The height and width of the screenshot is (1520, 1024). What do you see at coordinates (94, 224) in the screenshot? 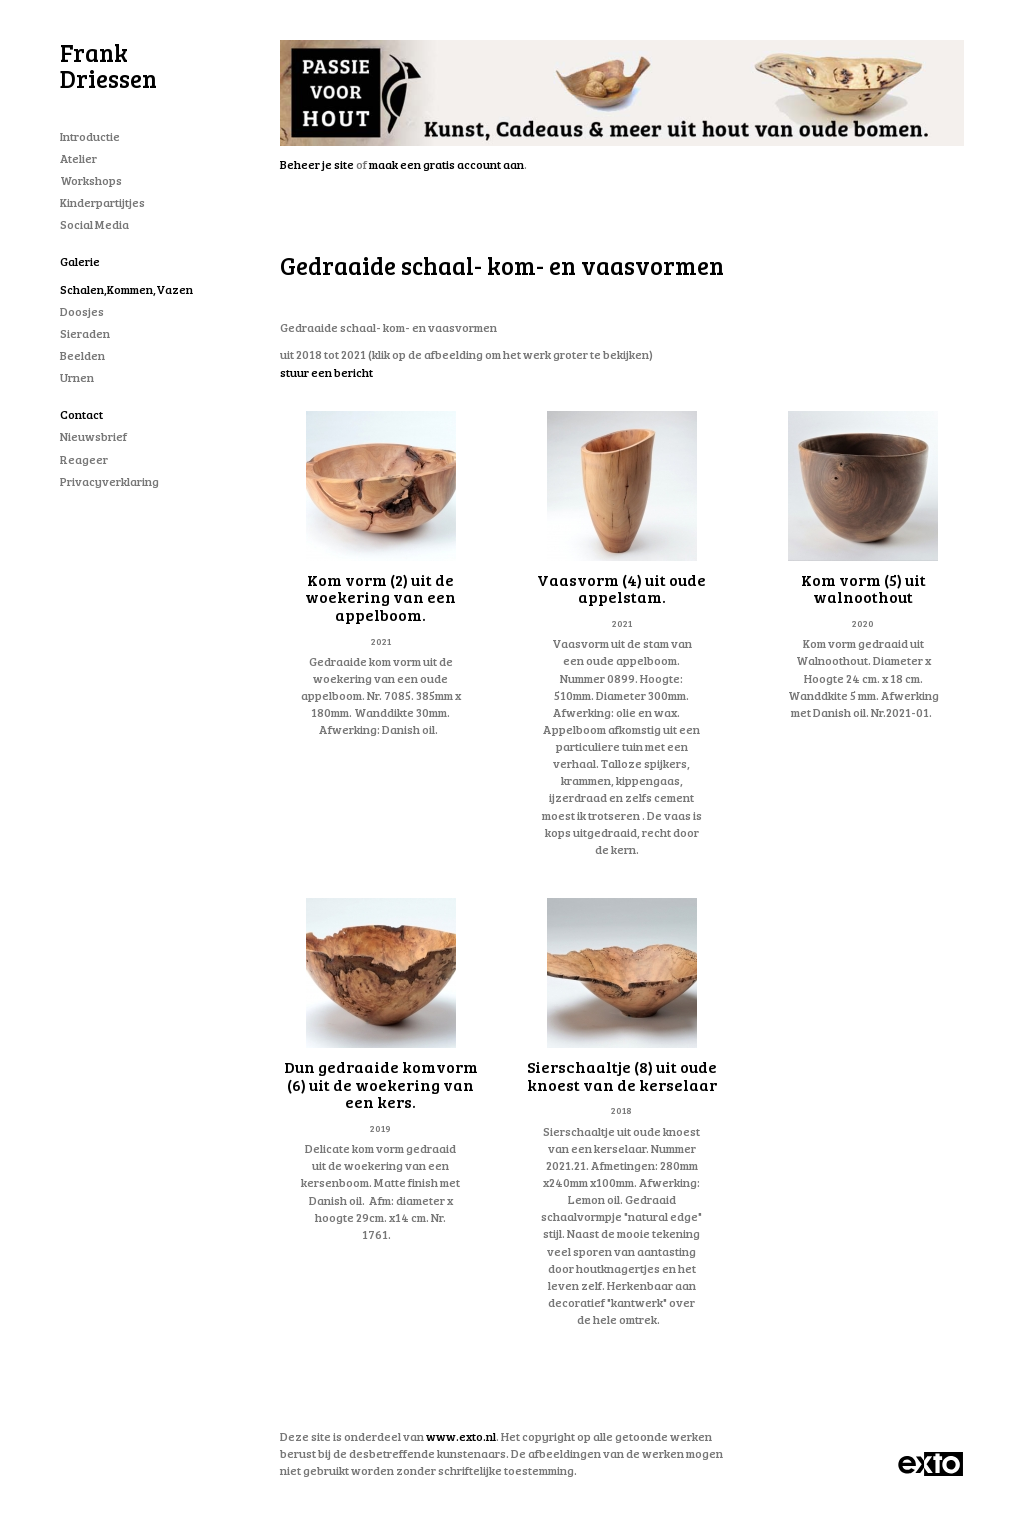
I see `Social Media` at bounding box center [94, 224].